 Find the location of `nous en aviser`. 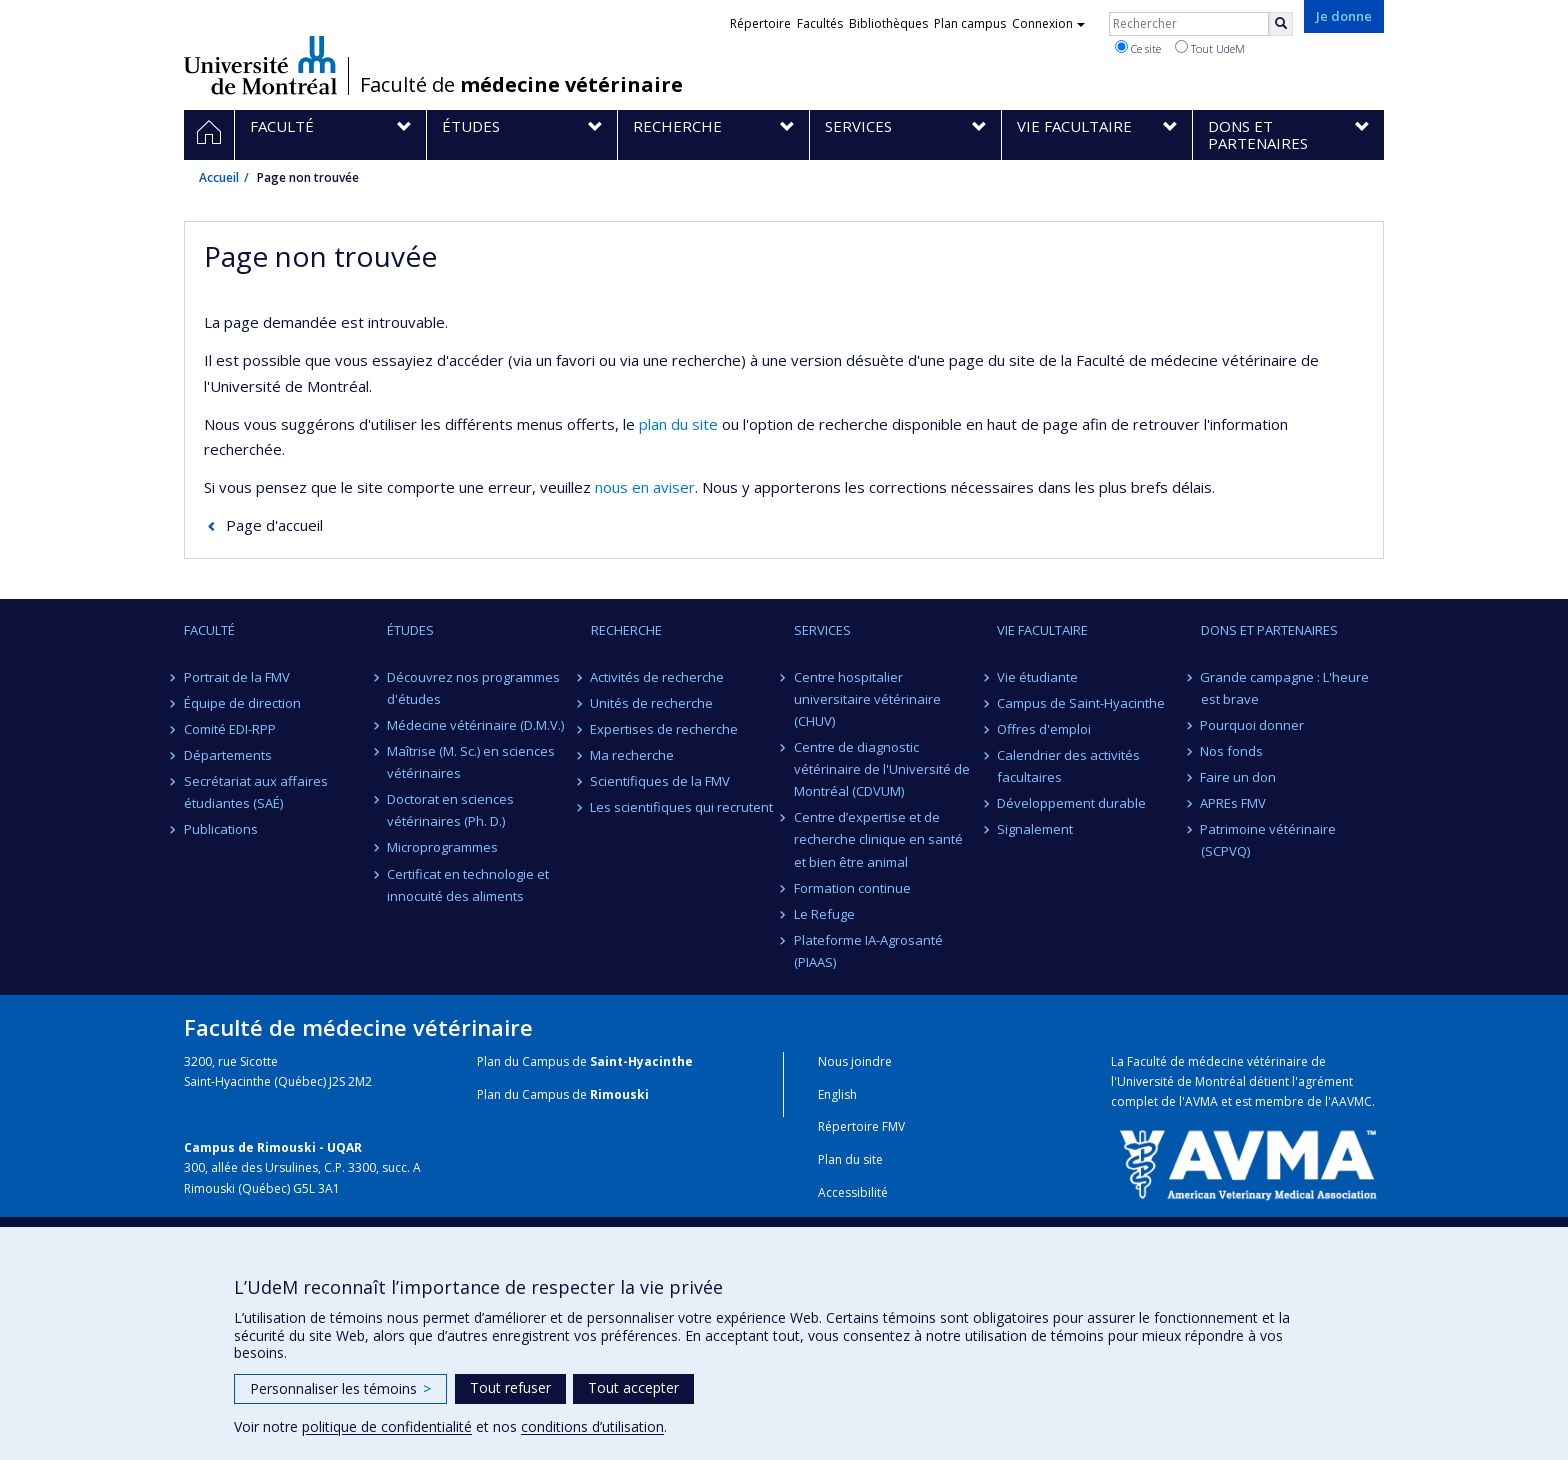

nous en aviser is located at coordinates (645, 487).